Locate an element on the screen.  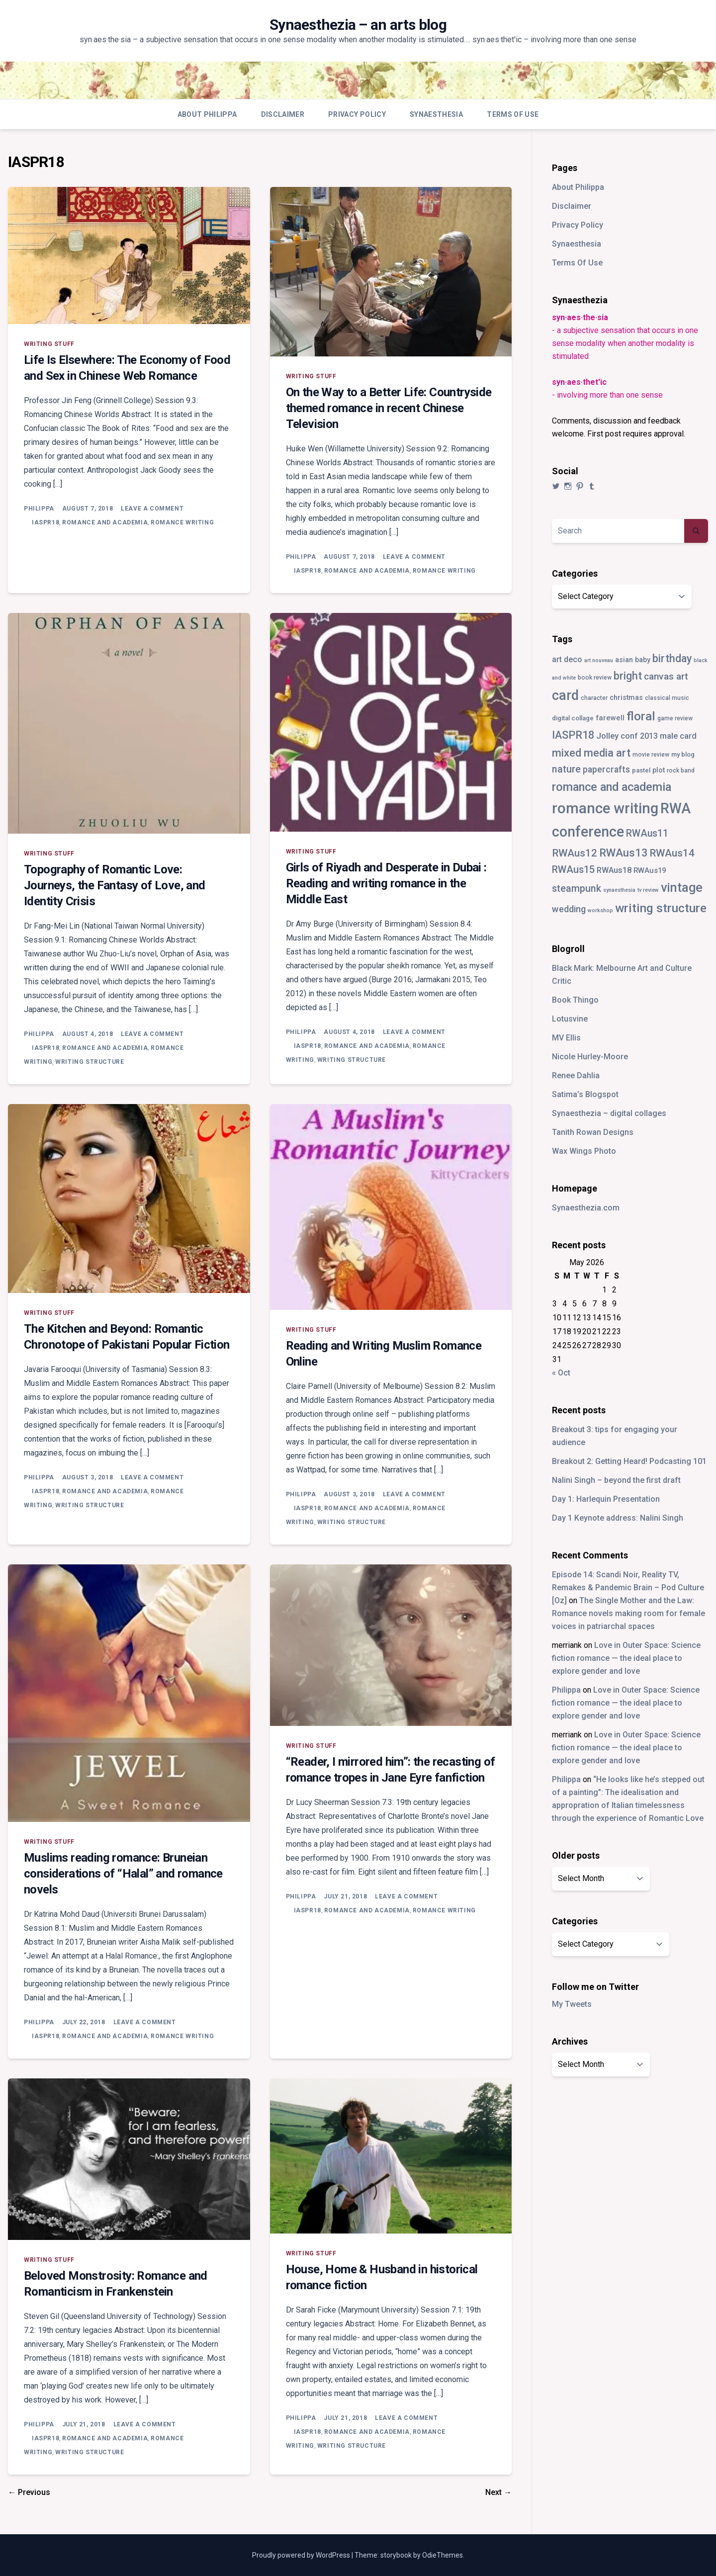
Love in Outer Space: Science fiction romance — the ideal place to explore gender and love is located at coordinates (626, 1658).